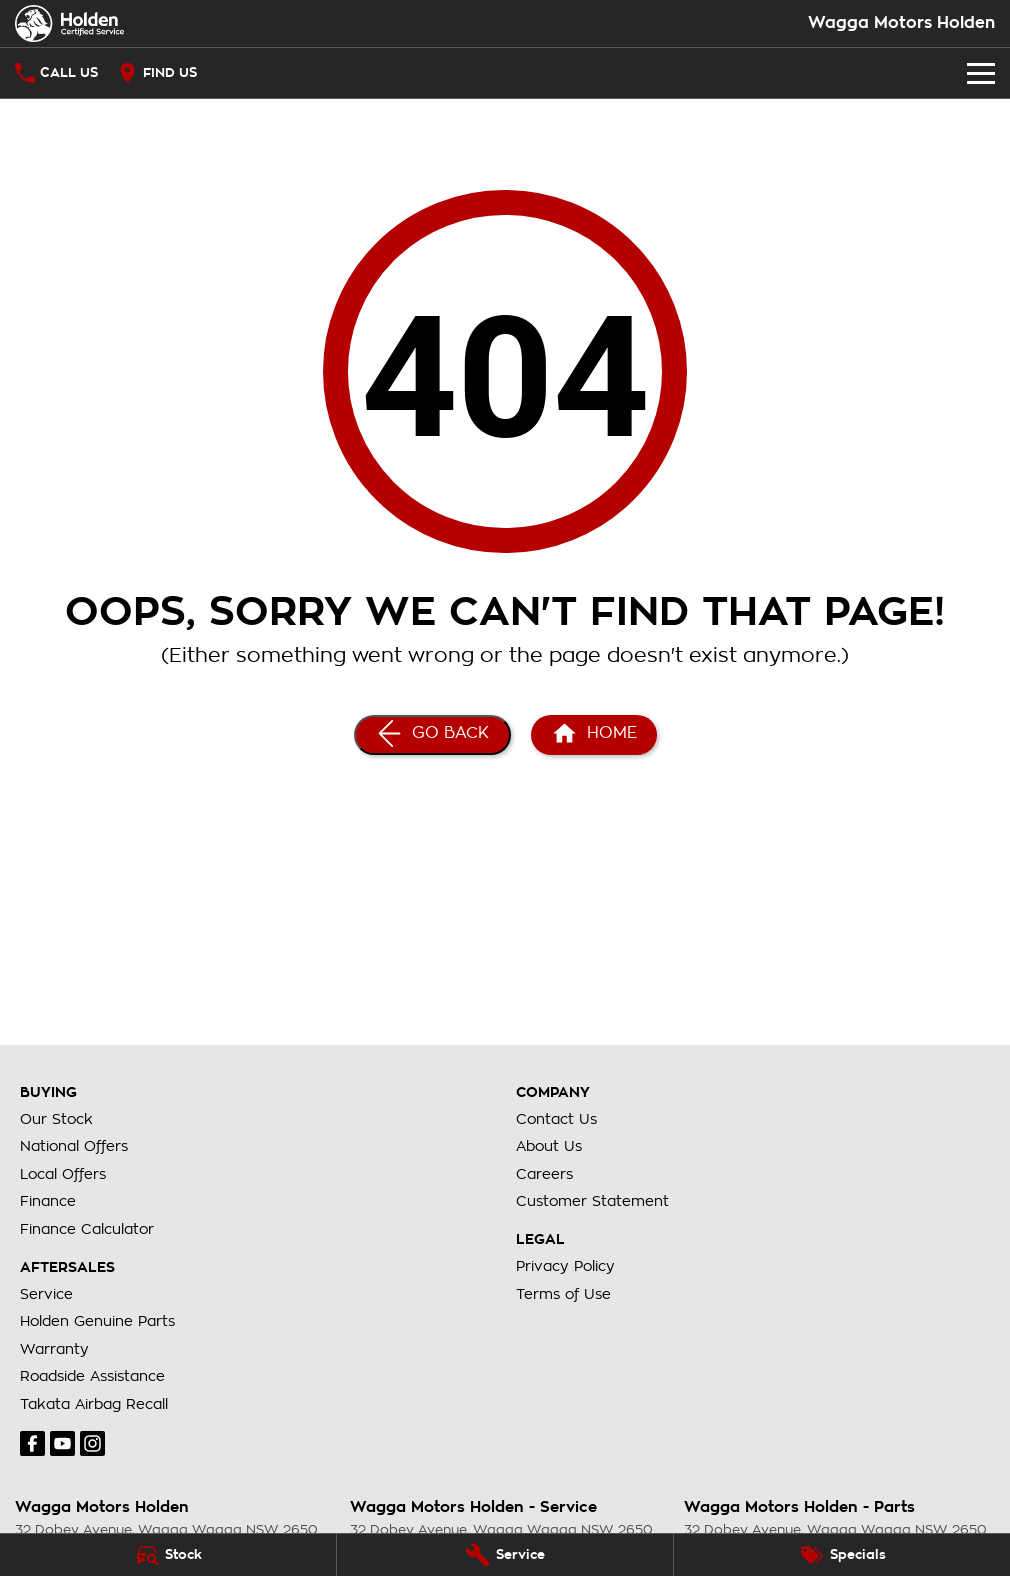 This screenshot has width=1010, height=1576. Describe the element at coordinates (46, 1294) in the screenshot. I see `Service` at that location.